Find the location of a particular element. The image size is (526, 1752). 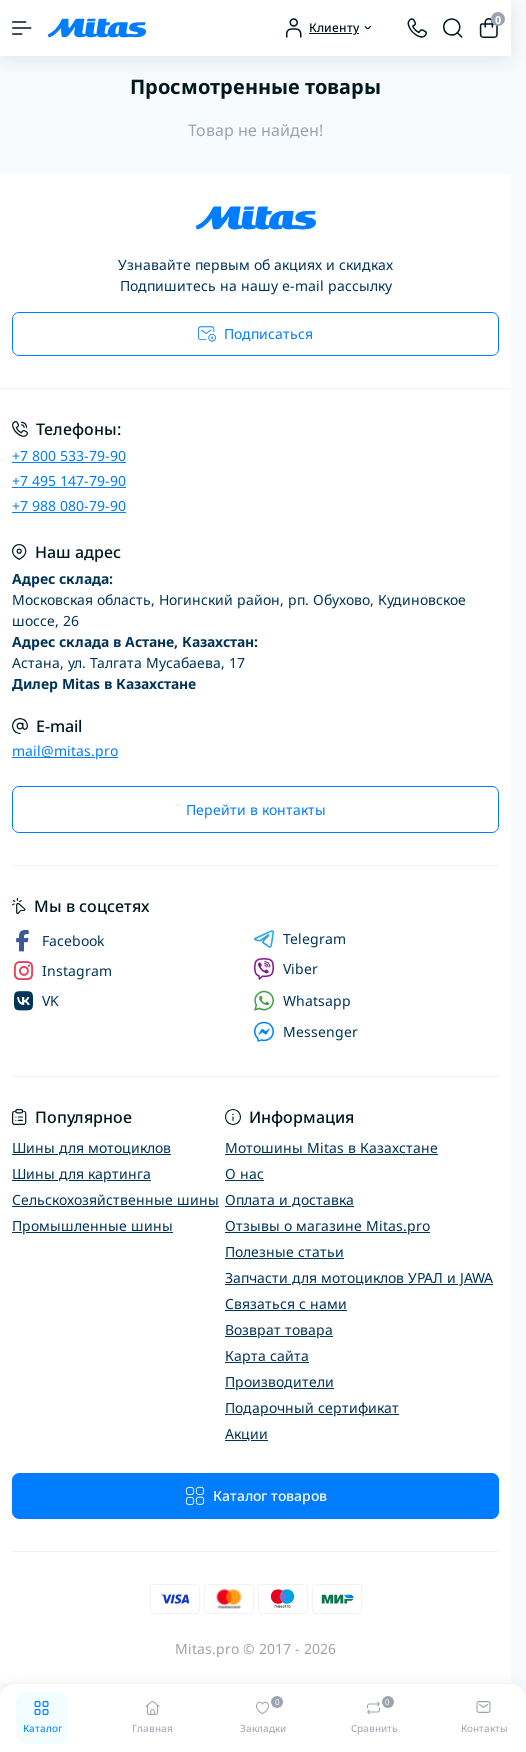

Полезные статьи is located at coordinates (284, 1251).